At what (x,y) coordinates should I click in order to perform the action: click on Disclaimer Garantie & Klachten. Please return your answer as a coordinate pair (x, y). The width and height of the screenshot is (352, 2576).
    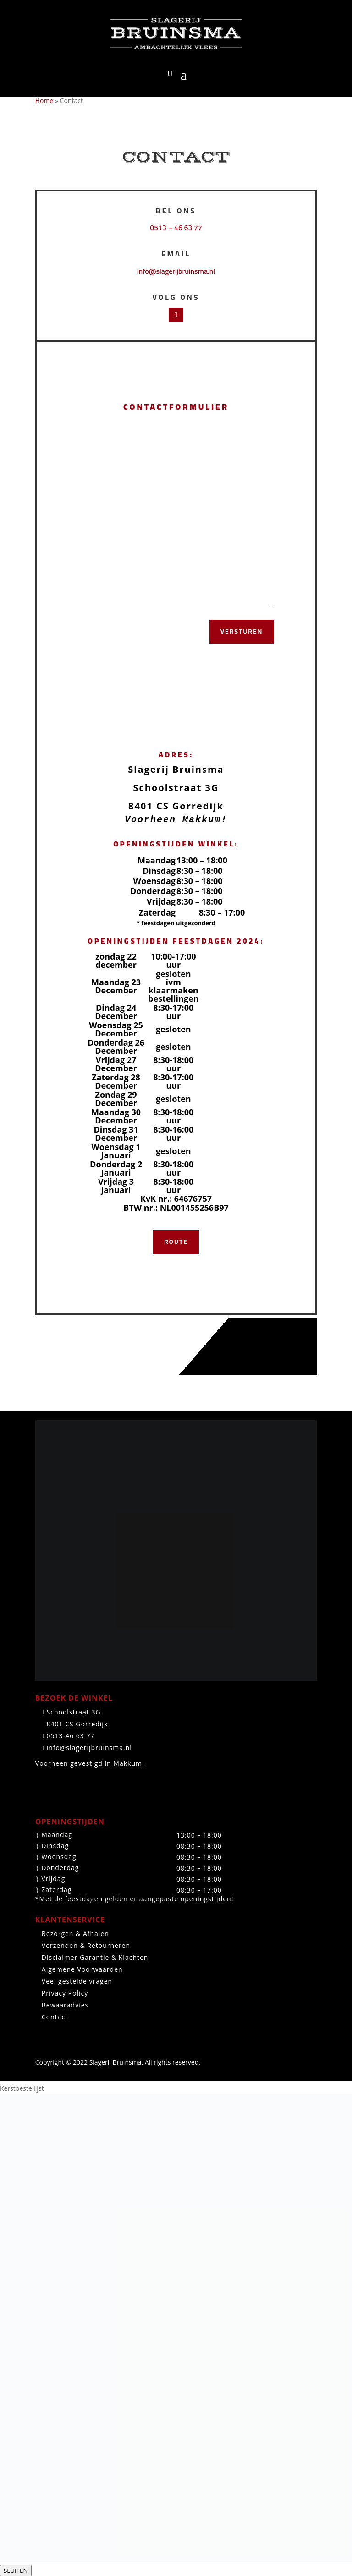
    Looking at the image, I should click on (95, 1957).